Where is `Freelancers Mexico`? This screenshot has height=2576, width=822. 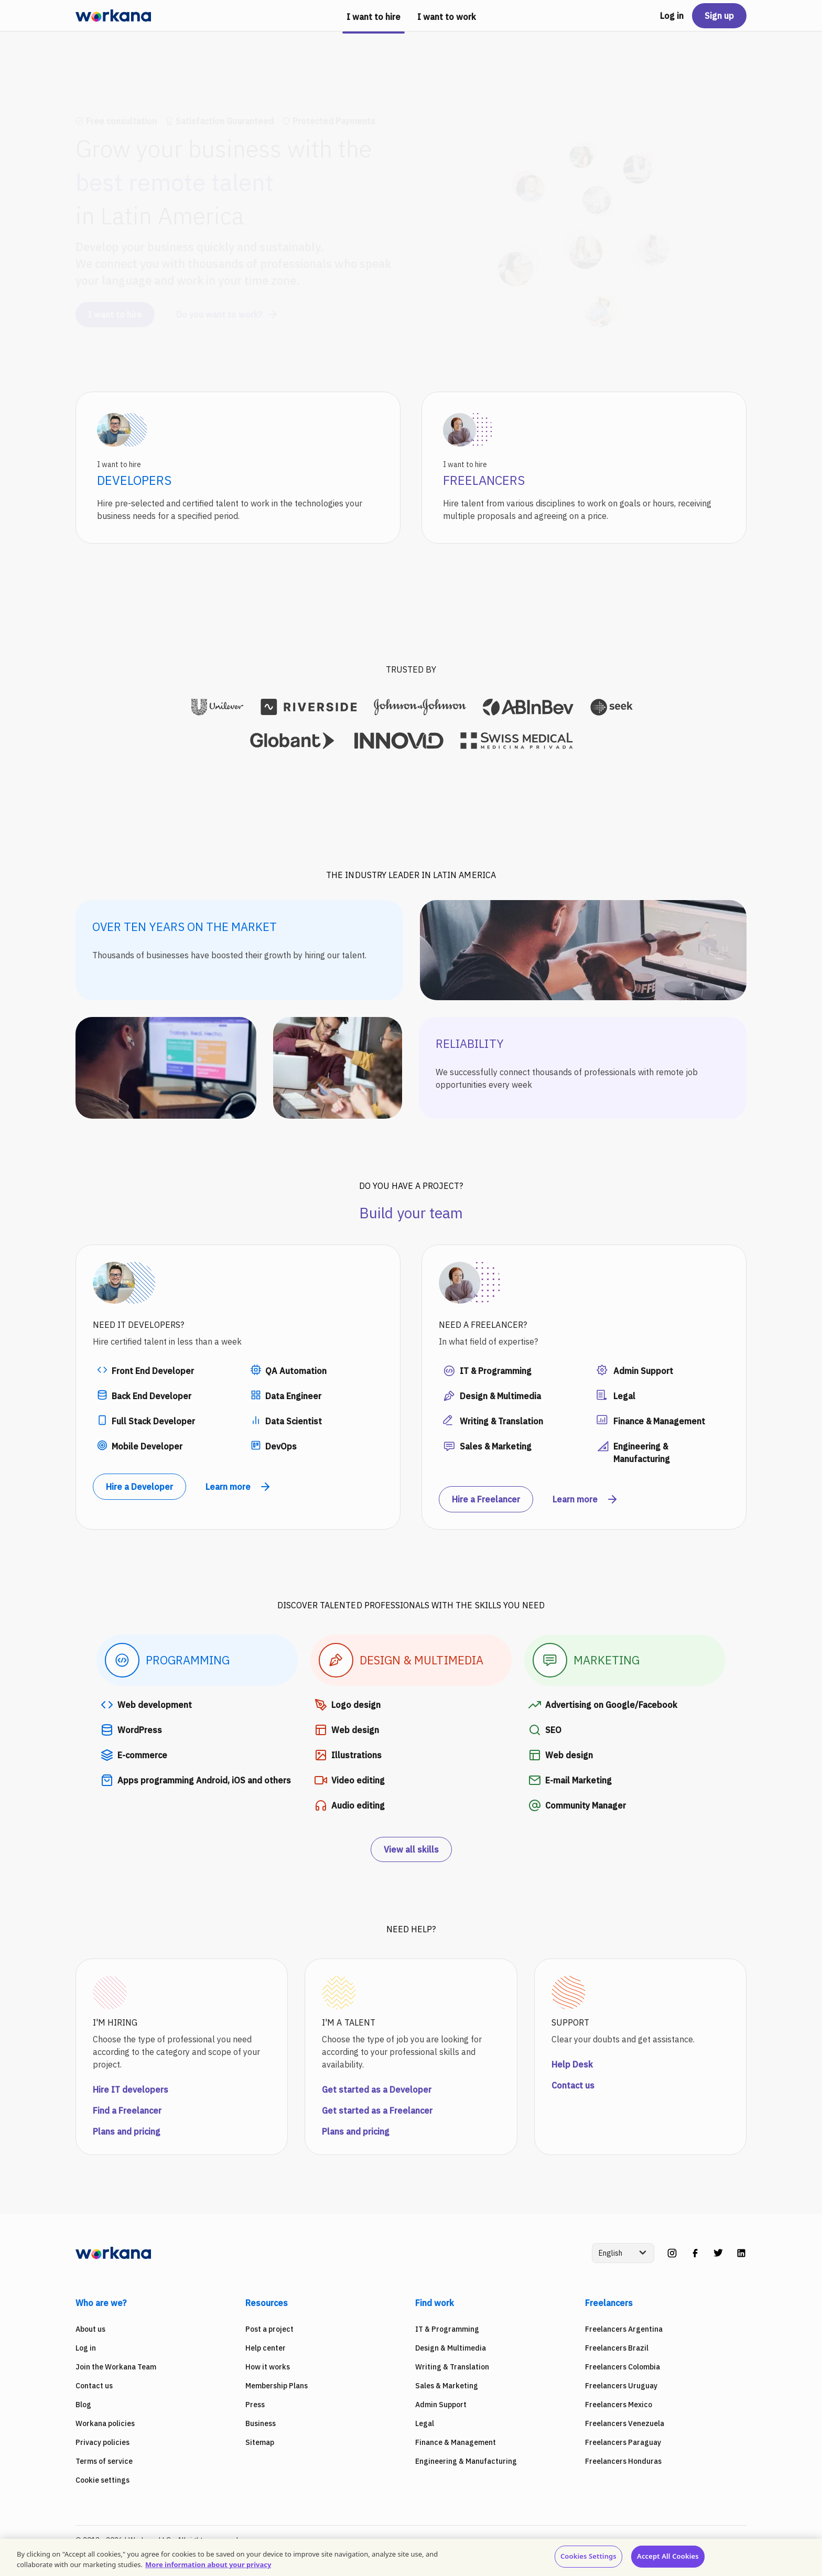
Freelancers Mexico is located at coordinates (618, 2404).